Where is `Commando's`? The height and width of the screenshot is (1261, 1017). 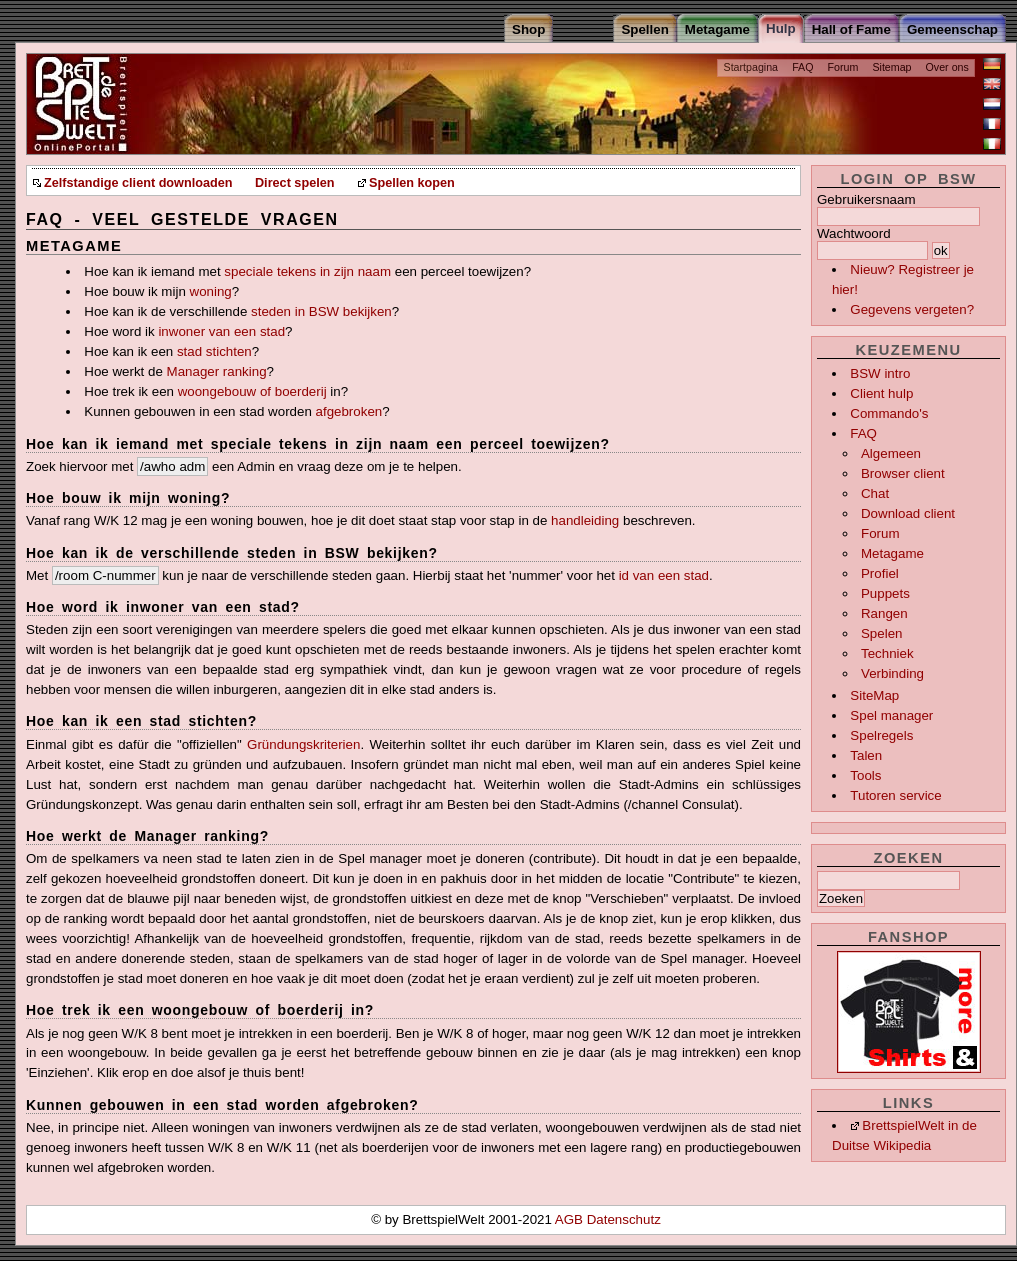 Commando's is located at coordinates (889, 413).